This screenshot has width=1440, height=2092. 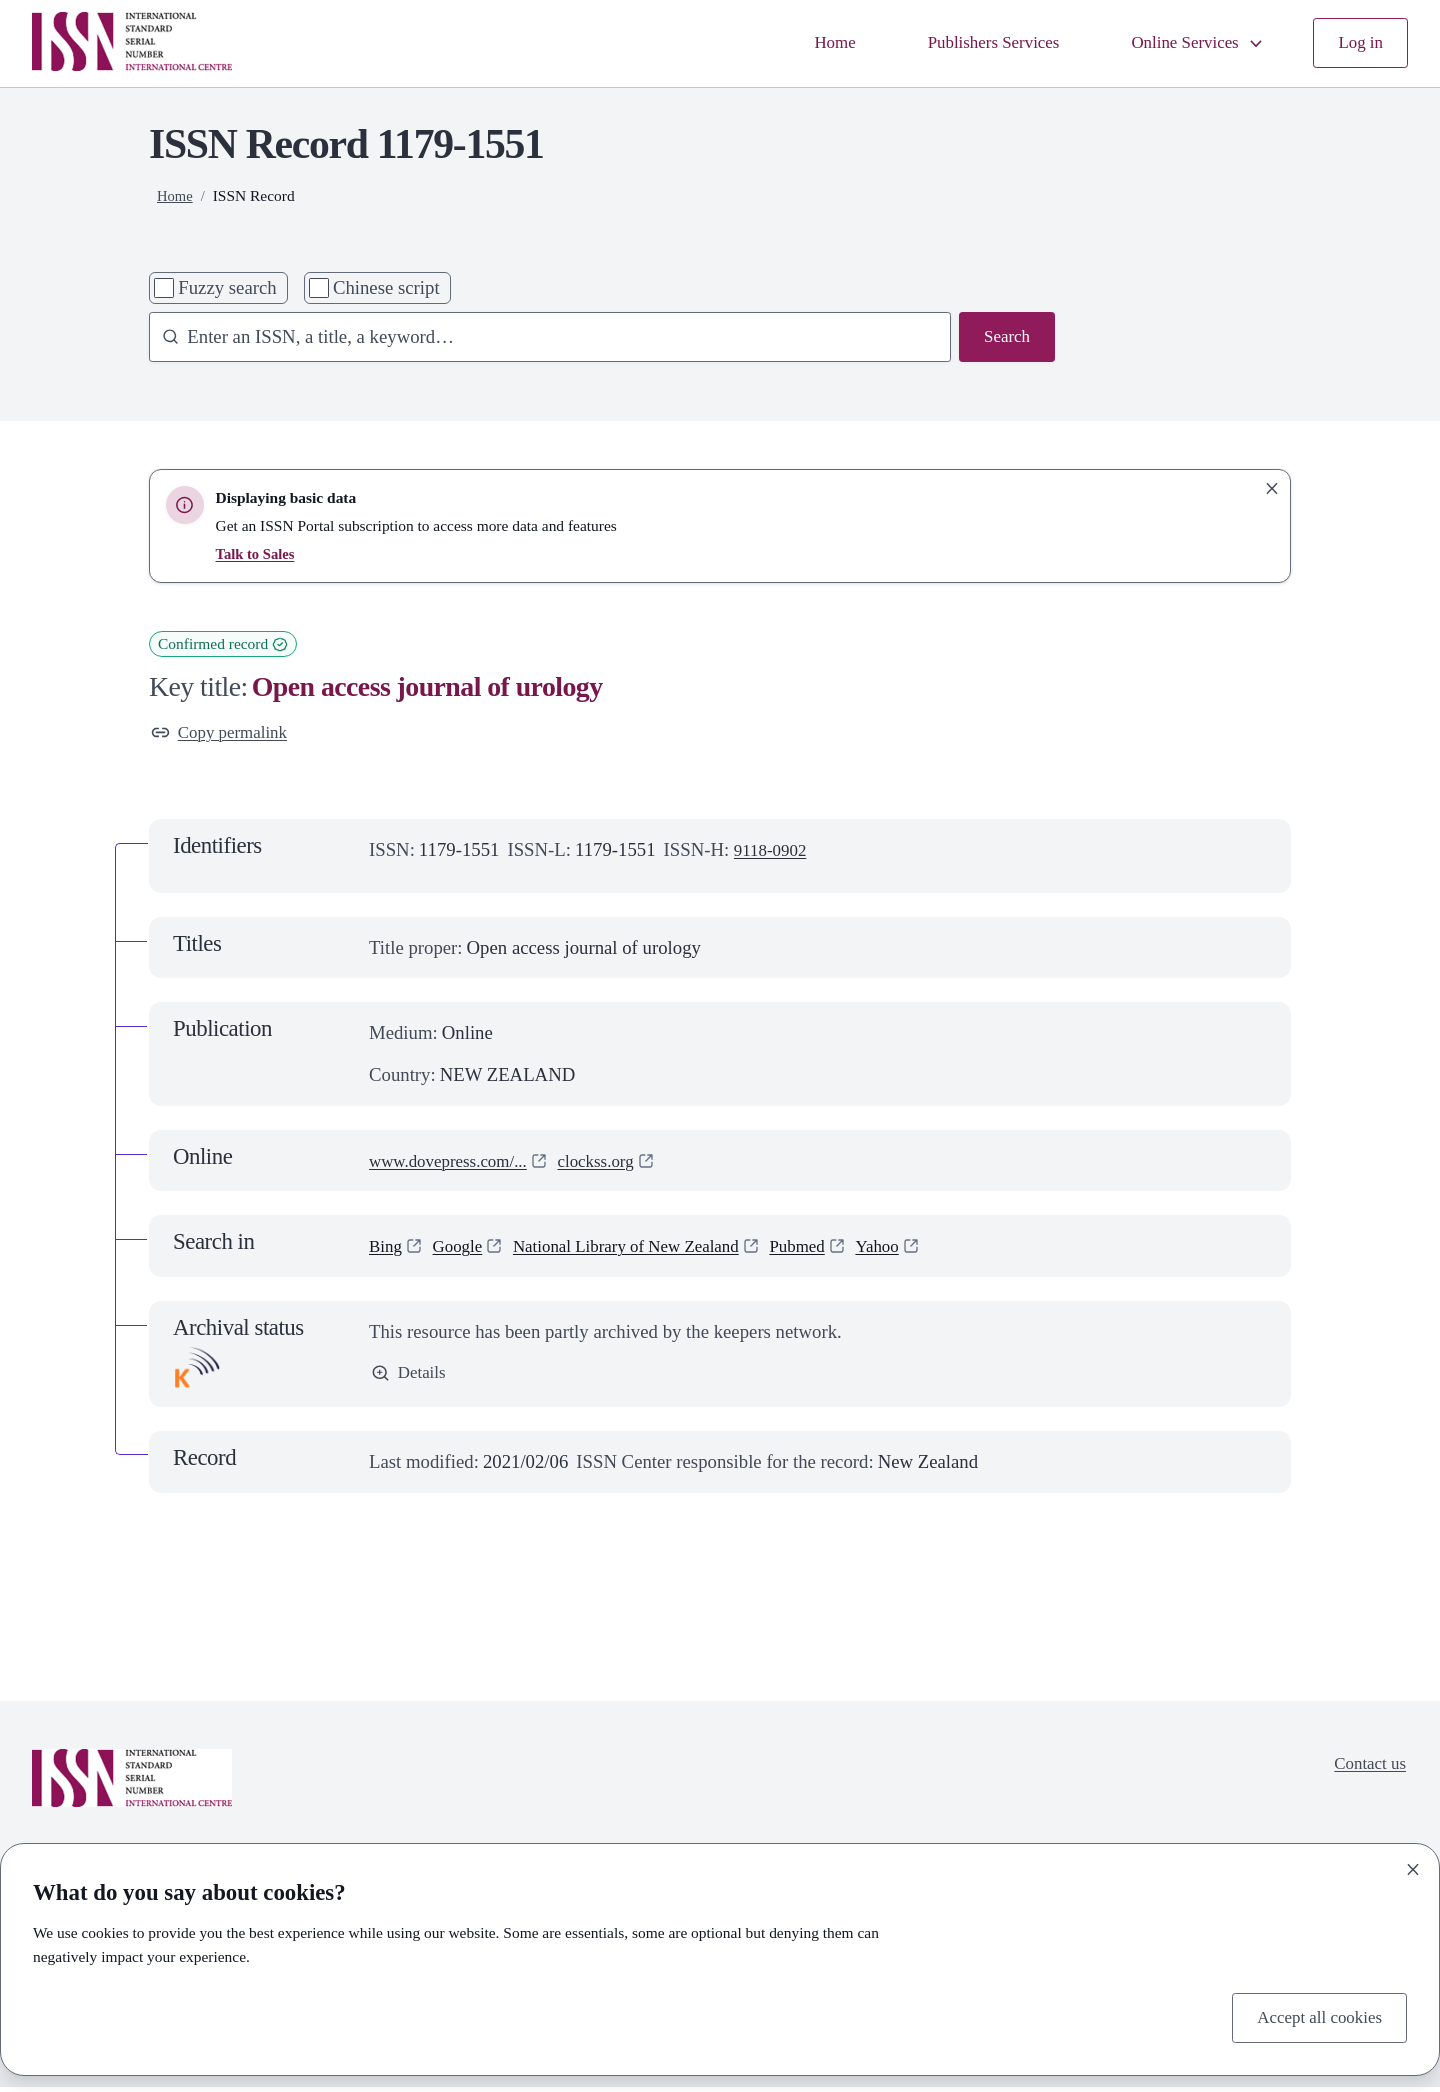 I want to click on Bing, so click(x=387, y=1249).